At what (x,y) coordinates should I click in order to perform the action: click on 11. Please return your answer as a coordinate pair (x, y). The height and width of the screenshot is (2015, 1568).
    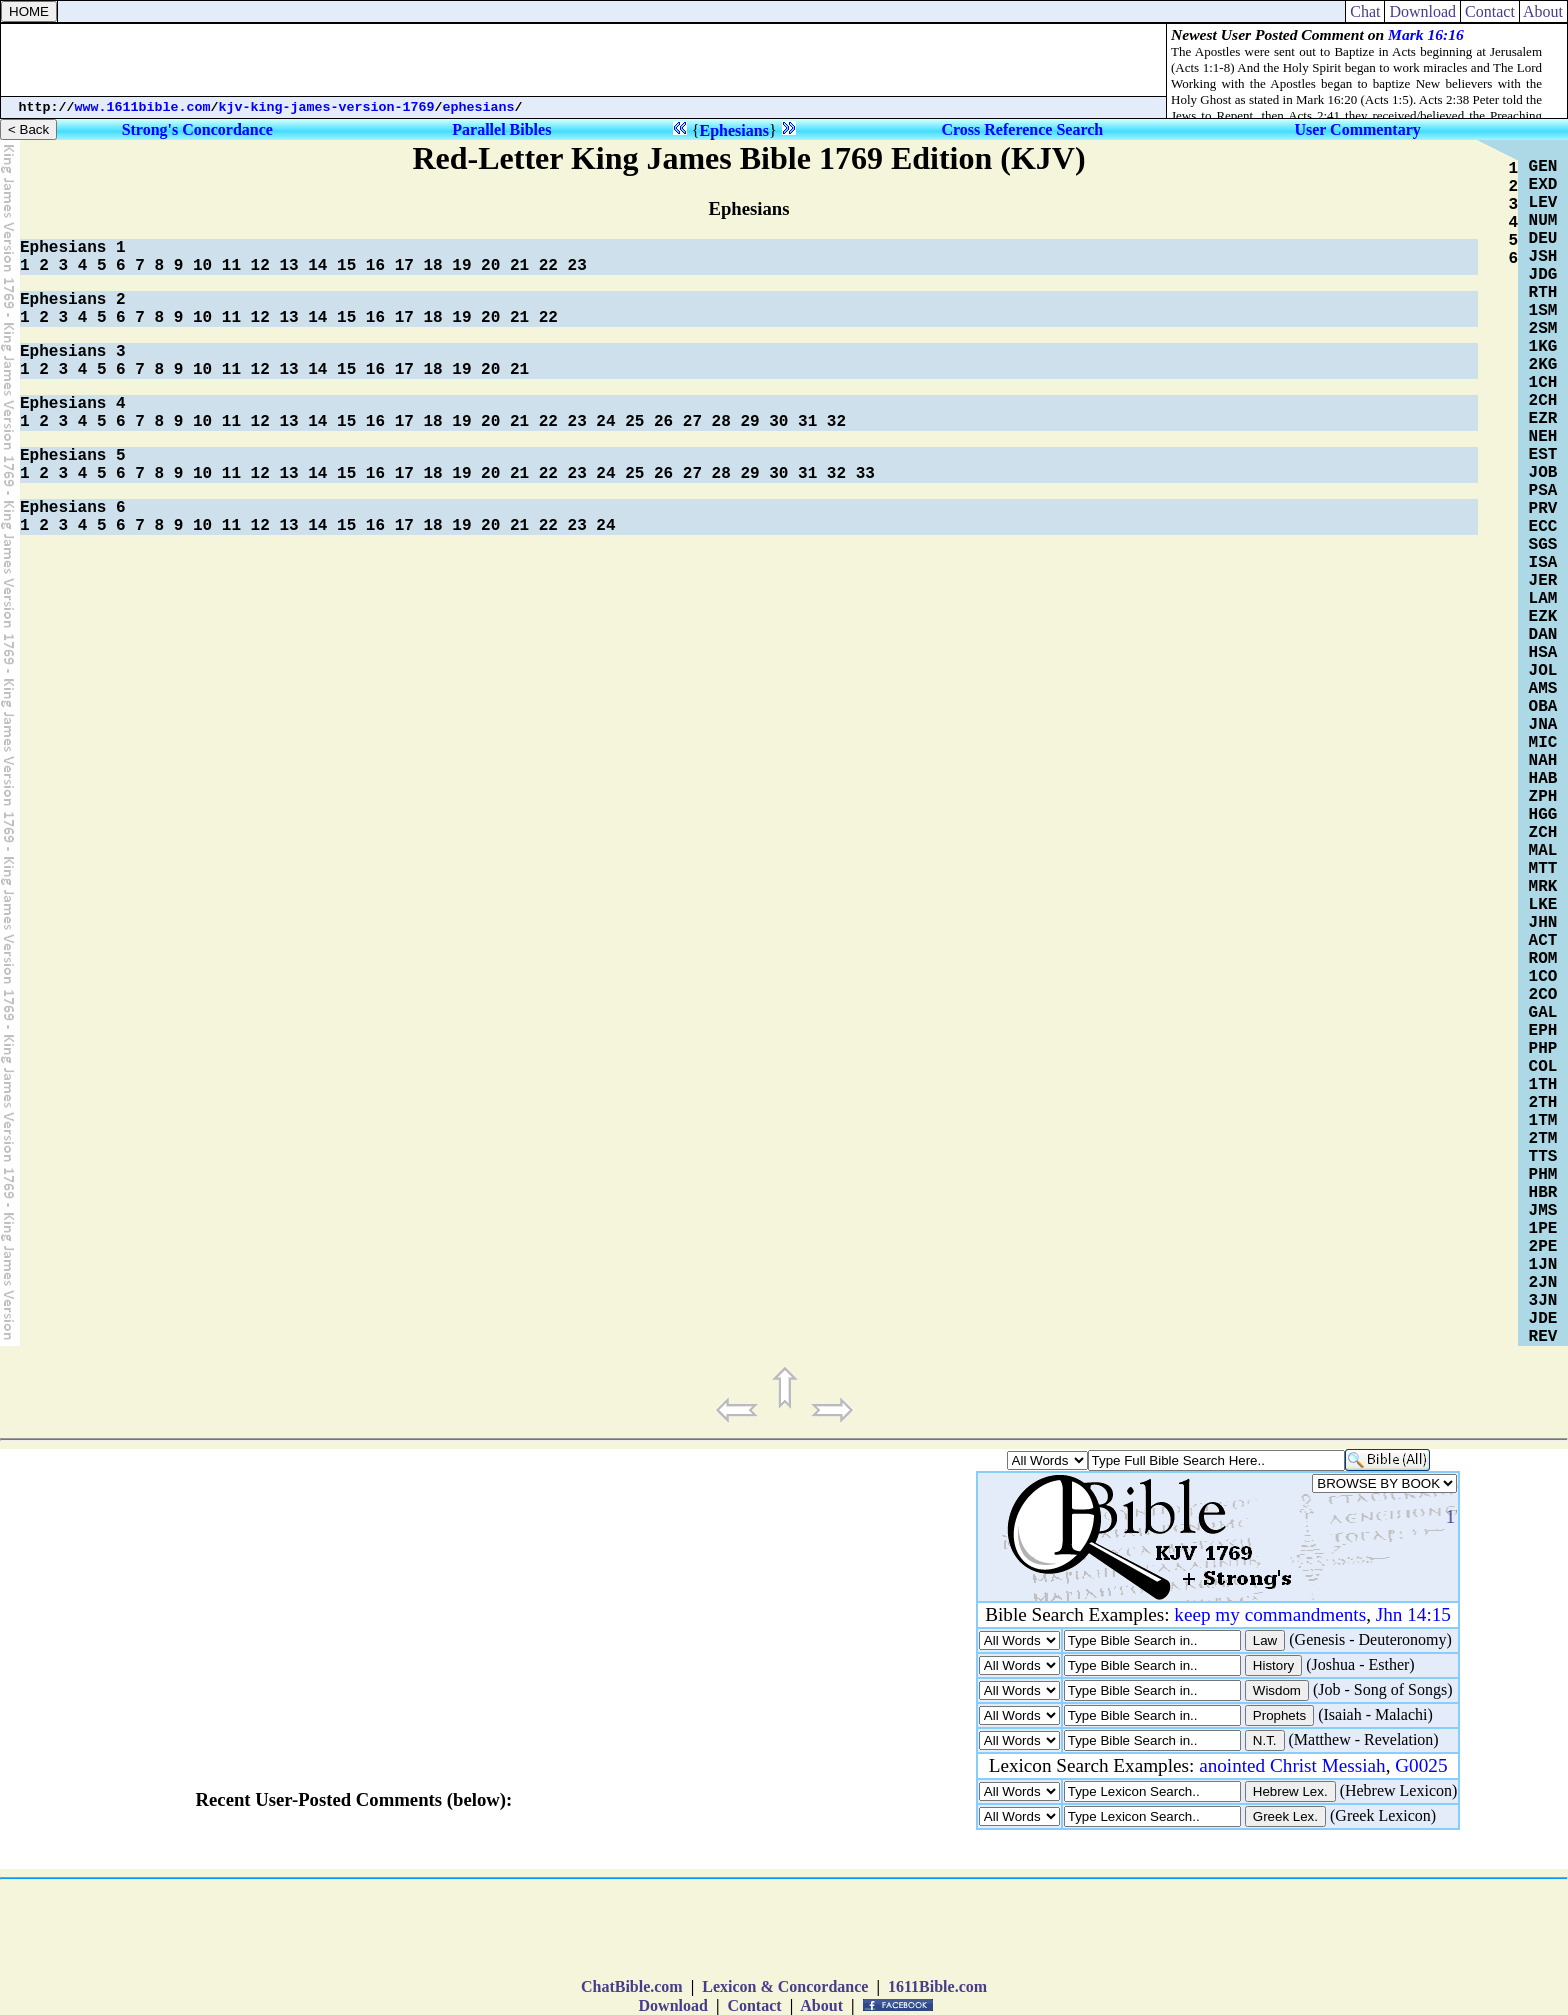
    Looking at the image, I should click on (231, 266).